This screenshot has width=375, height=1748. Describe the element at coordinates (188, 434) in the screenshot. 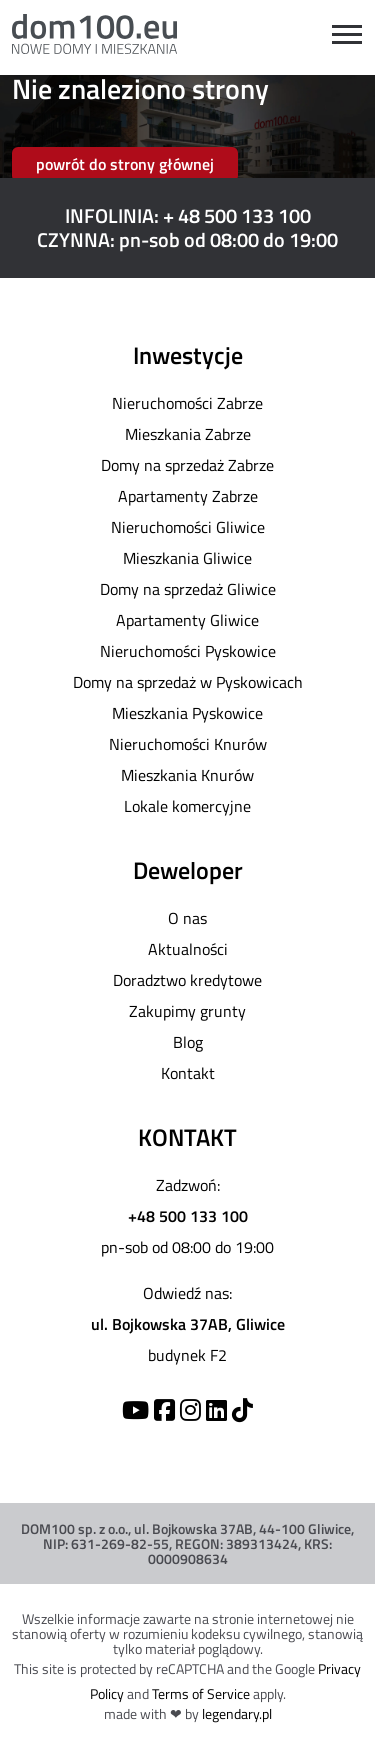

I see `Mieszkania Zabrze` at that location.